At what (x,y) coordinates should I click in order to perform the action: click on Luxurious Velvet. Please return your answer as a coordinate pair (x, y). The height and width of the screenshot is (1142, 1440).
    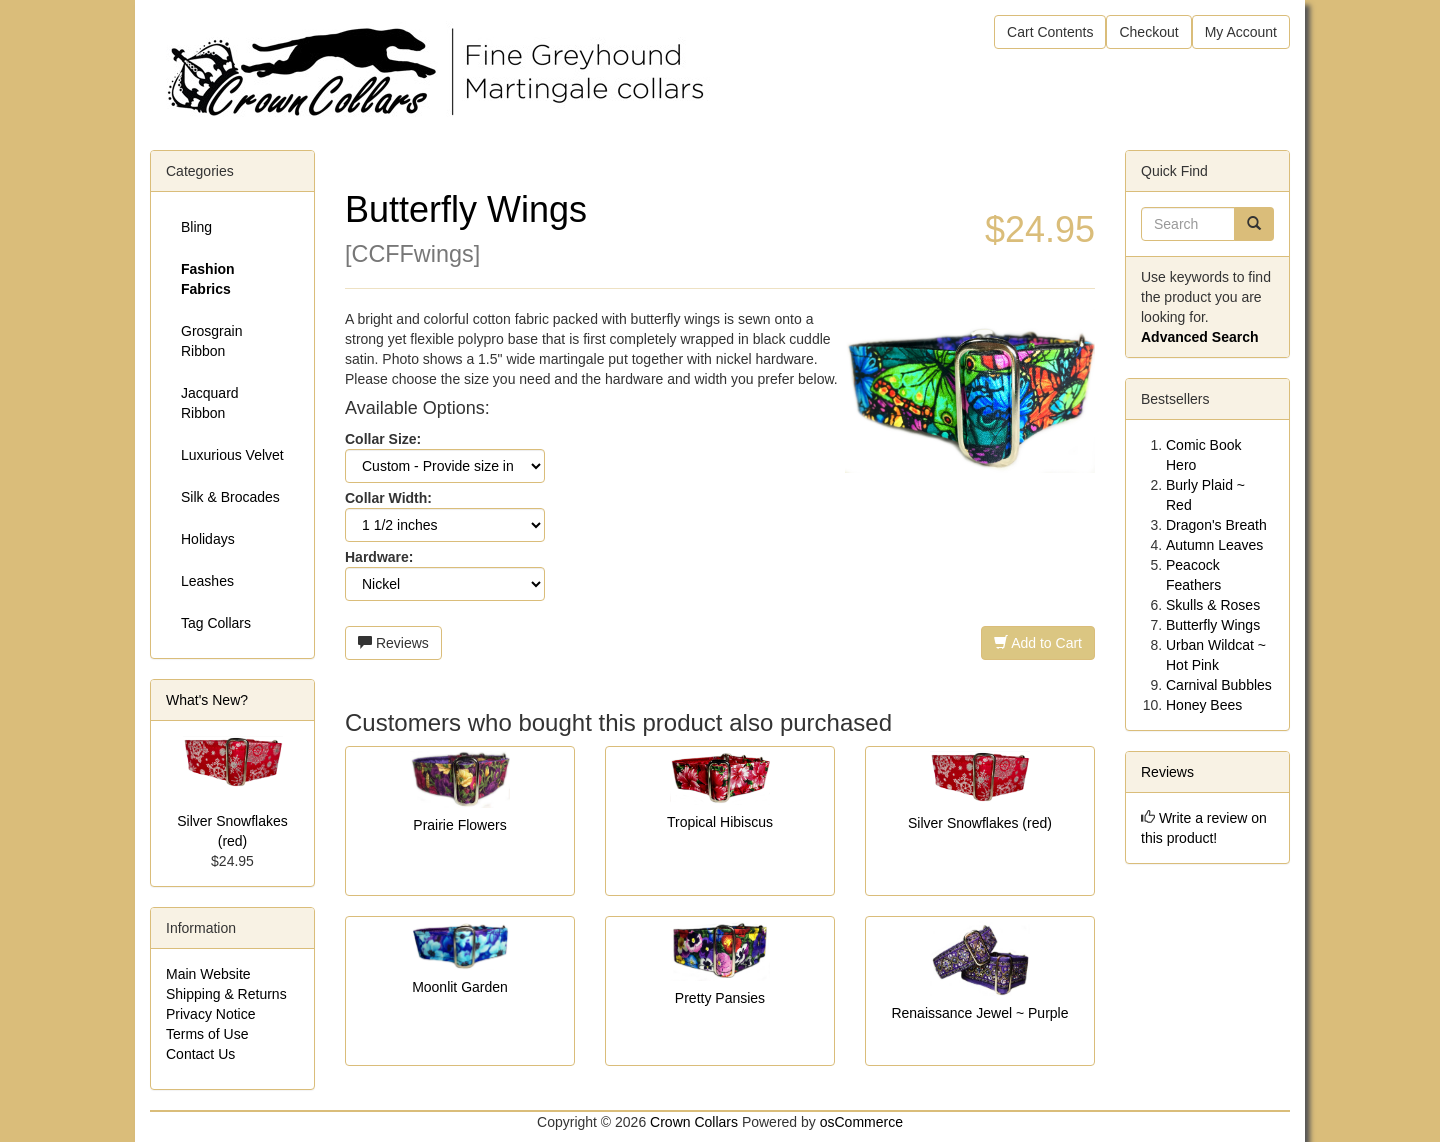
    Looking at the image, I should click on (232, 455).